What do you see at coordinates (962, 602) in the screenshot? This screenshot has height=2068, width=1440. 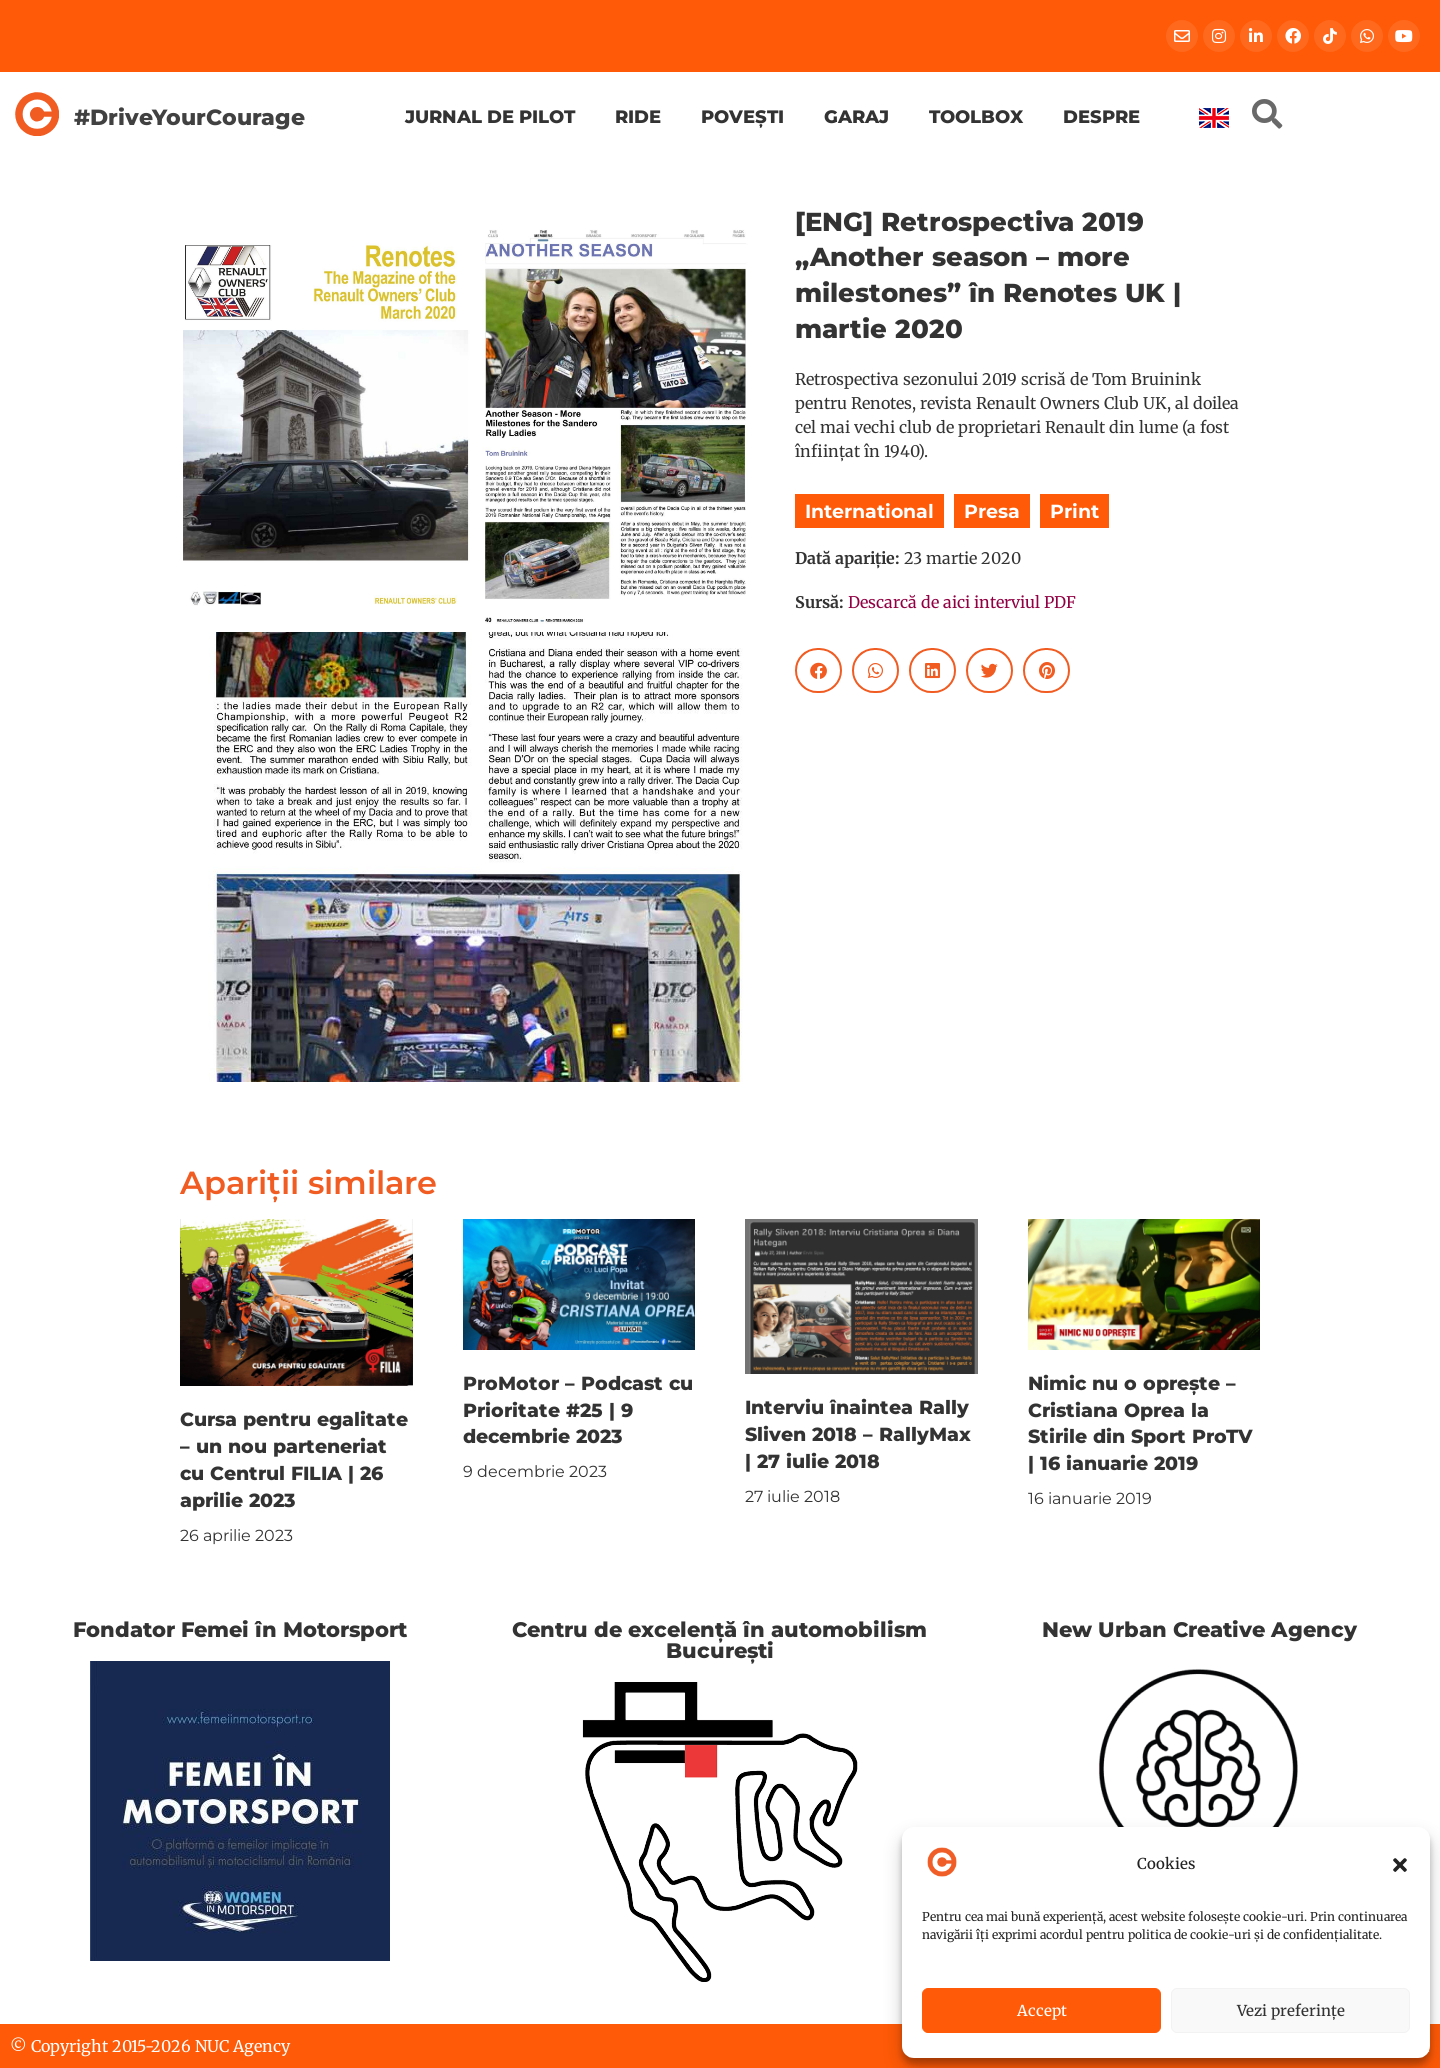 I see `Descarcă de aici interviul PDF` at bounding box center [962, 602].